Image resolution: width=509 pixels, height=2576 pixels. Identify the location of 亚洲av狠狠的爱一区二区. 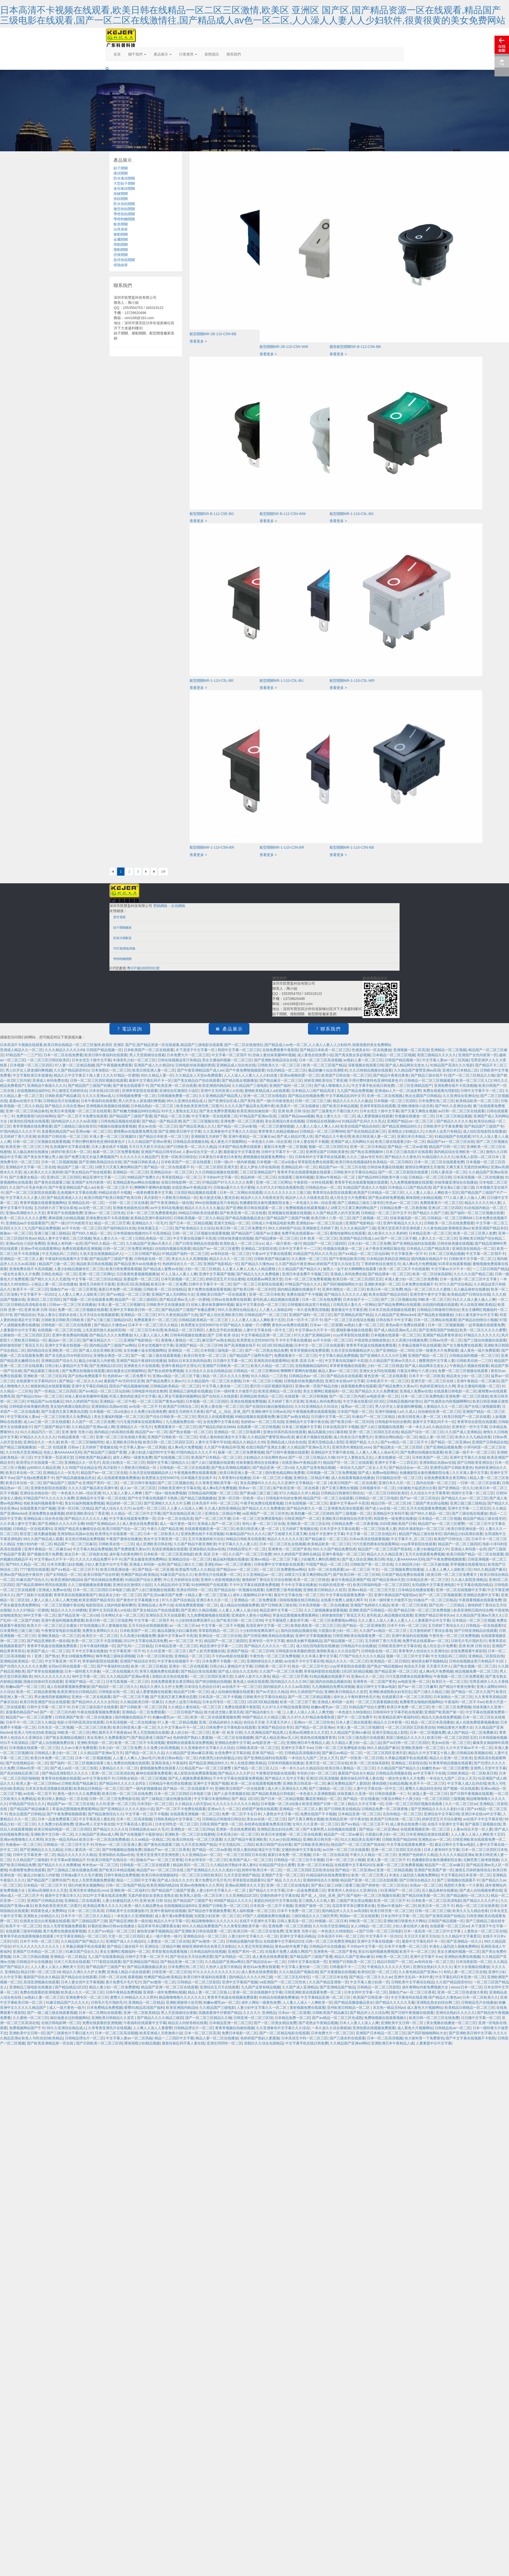
(299, 1075).